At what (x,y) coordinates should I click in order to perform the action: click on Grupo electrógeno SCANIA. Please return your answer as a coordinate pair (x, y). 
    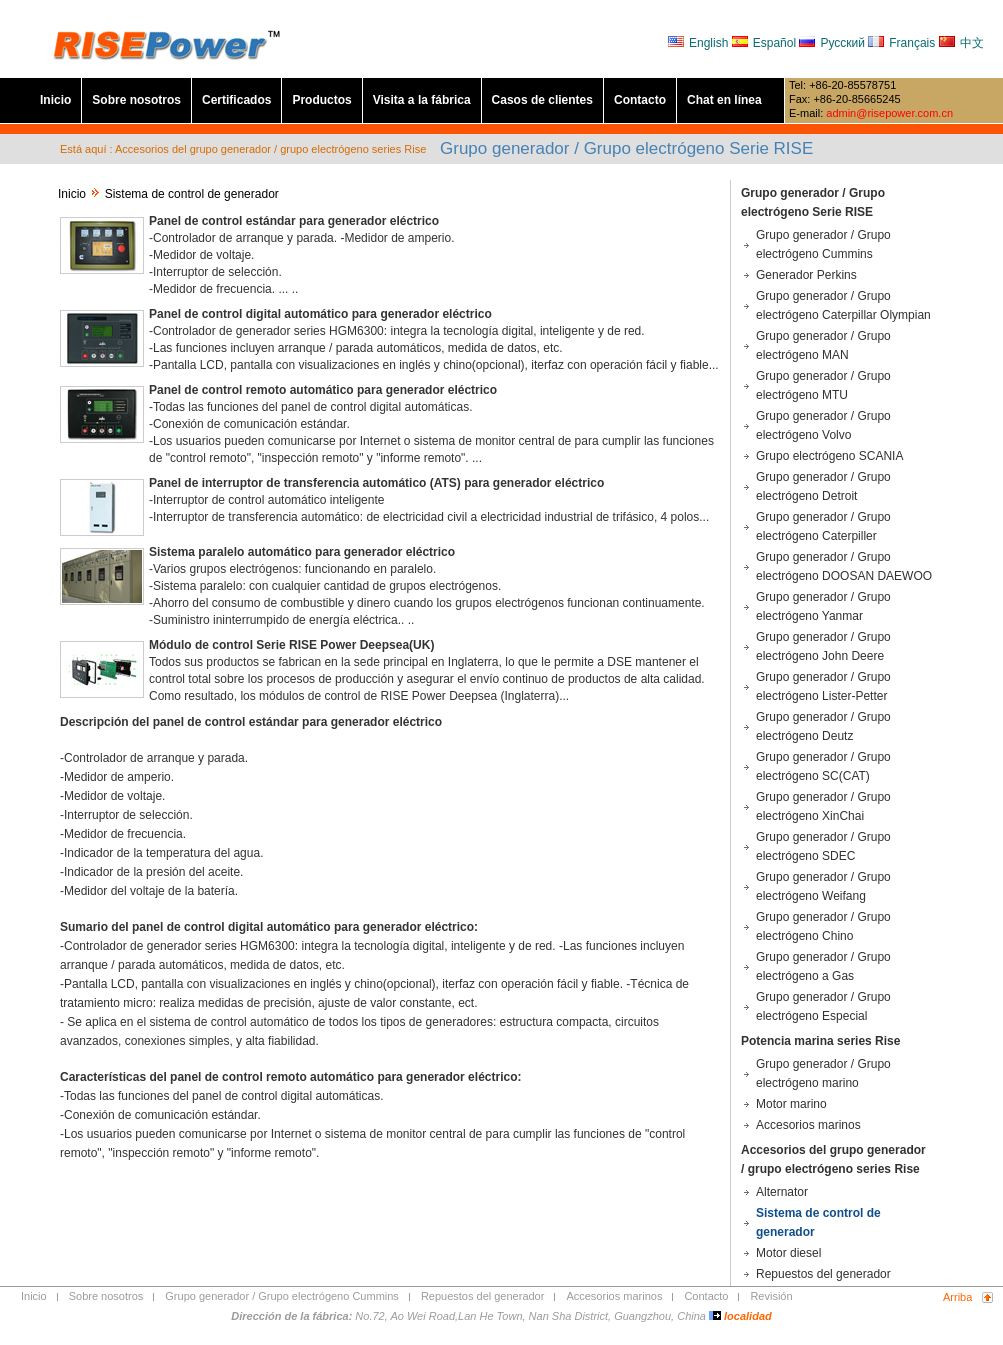
    Looking at the image, I should click on (829, 456).